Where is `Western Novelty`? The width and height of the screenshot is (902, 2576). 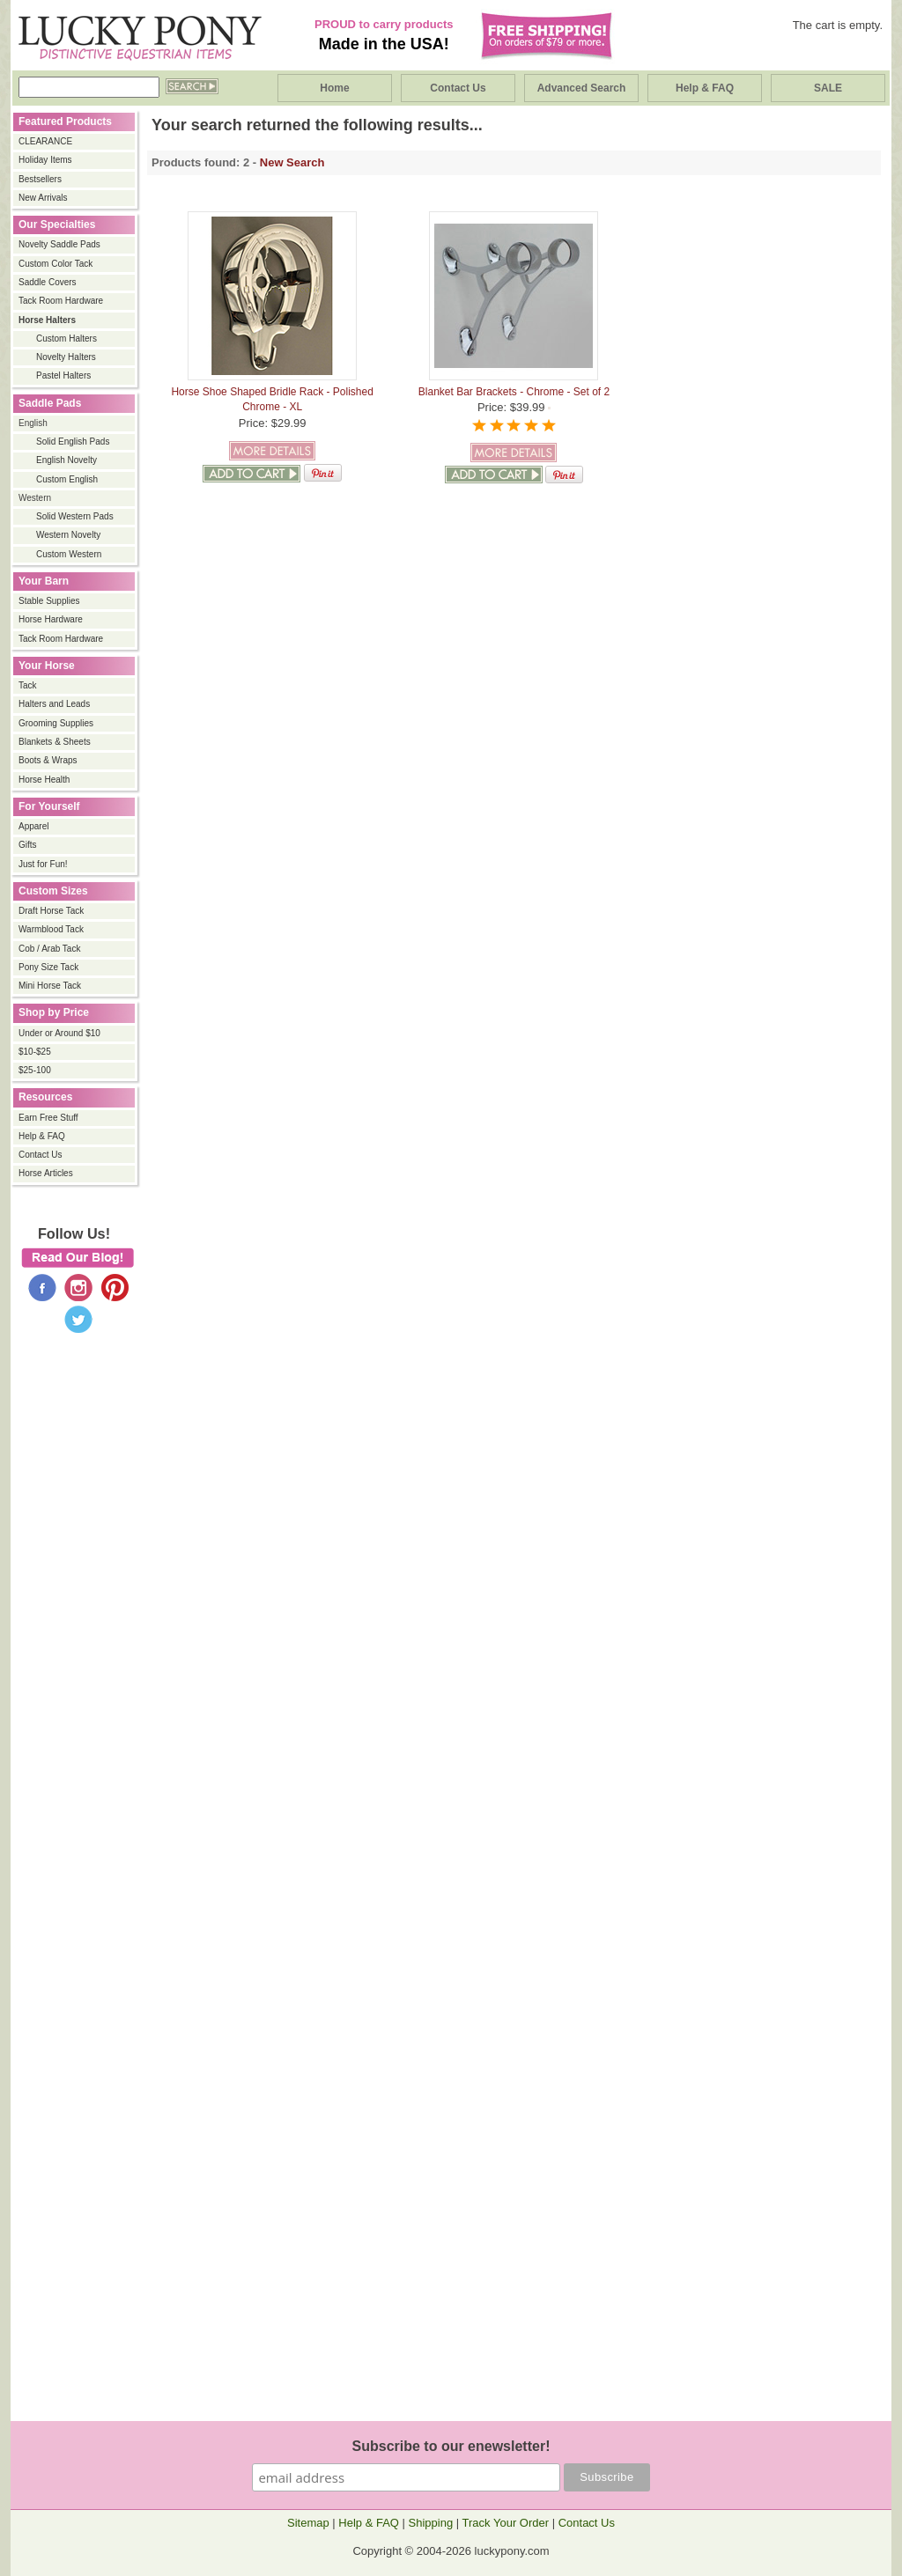 Western Novelty is located at coordinates (68, 535).